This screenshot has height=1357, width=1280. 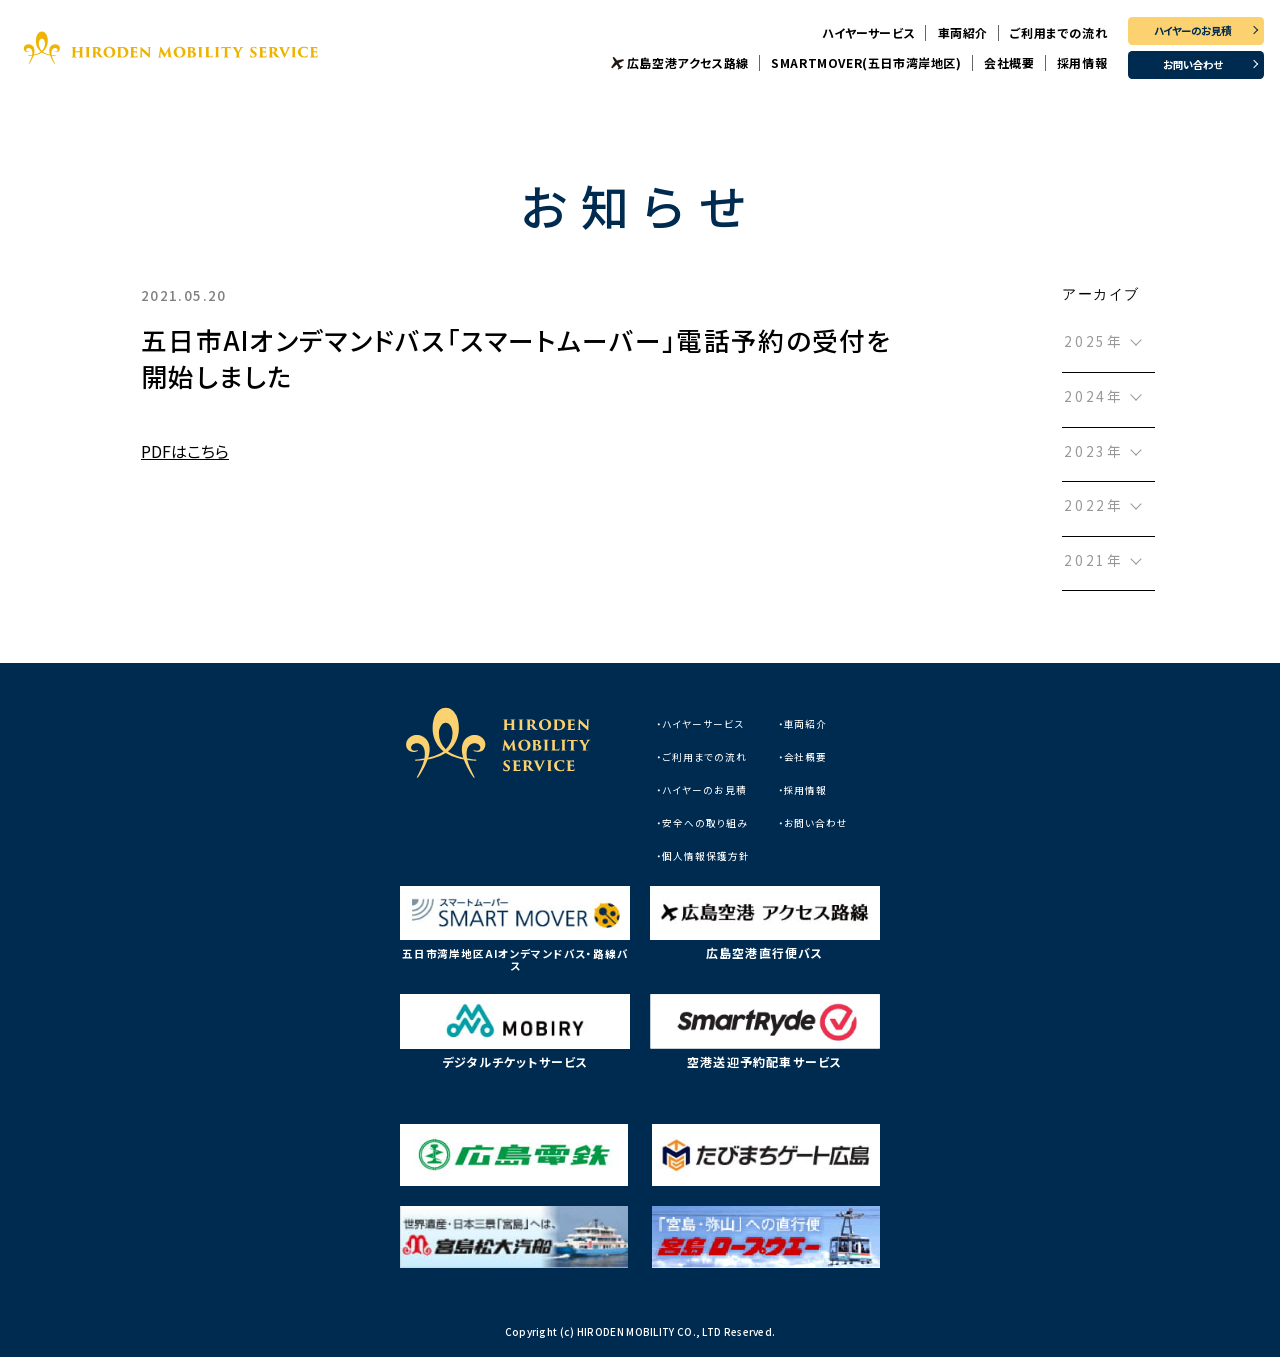 I want to click on ・会社概要, so click(x=803, y=757).